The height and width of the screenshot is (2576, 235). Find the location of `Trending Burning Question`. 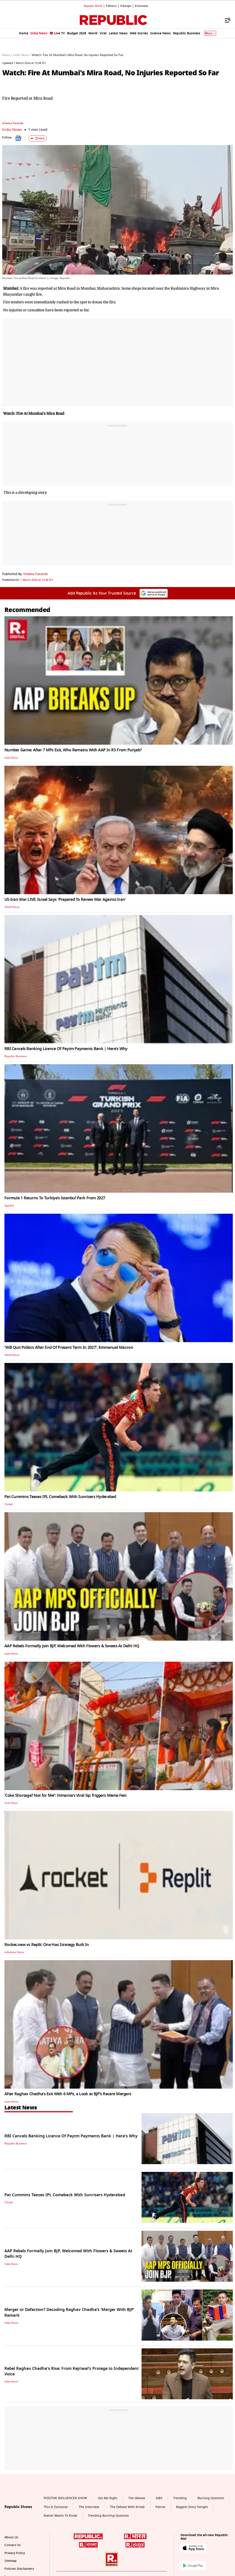

Trending Burning Question is located at coordinates (108, 2515).